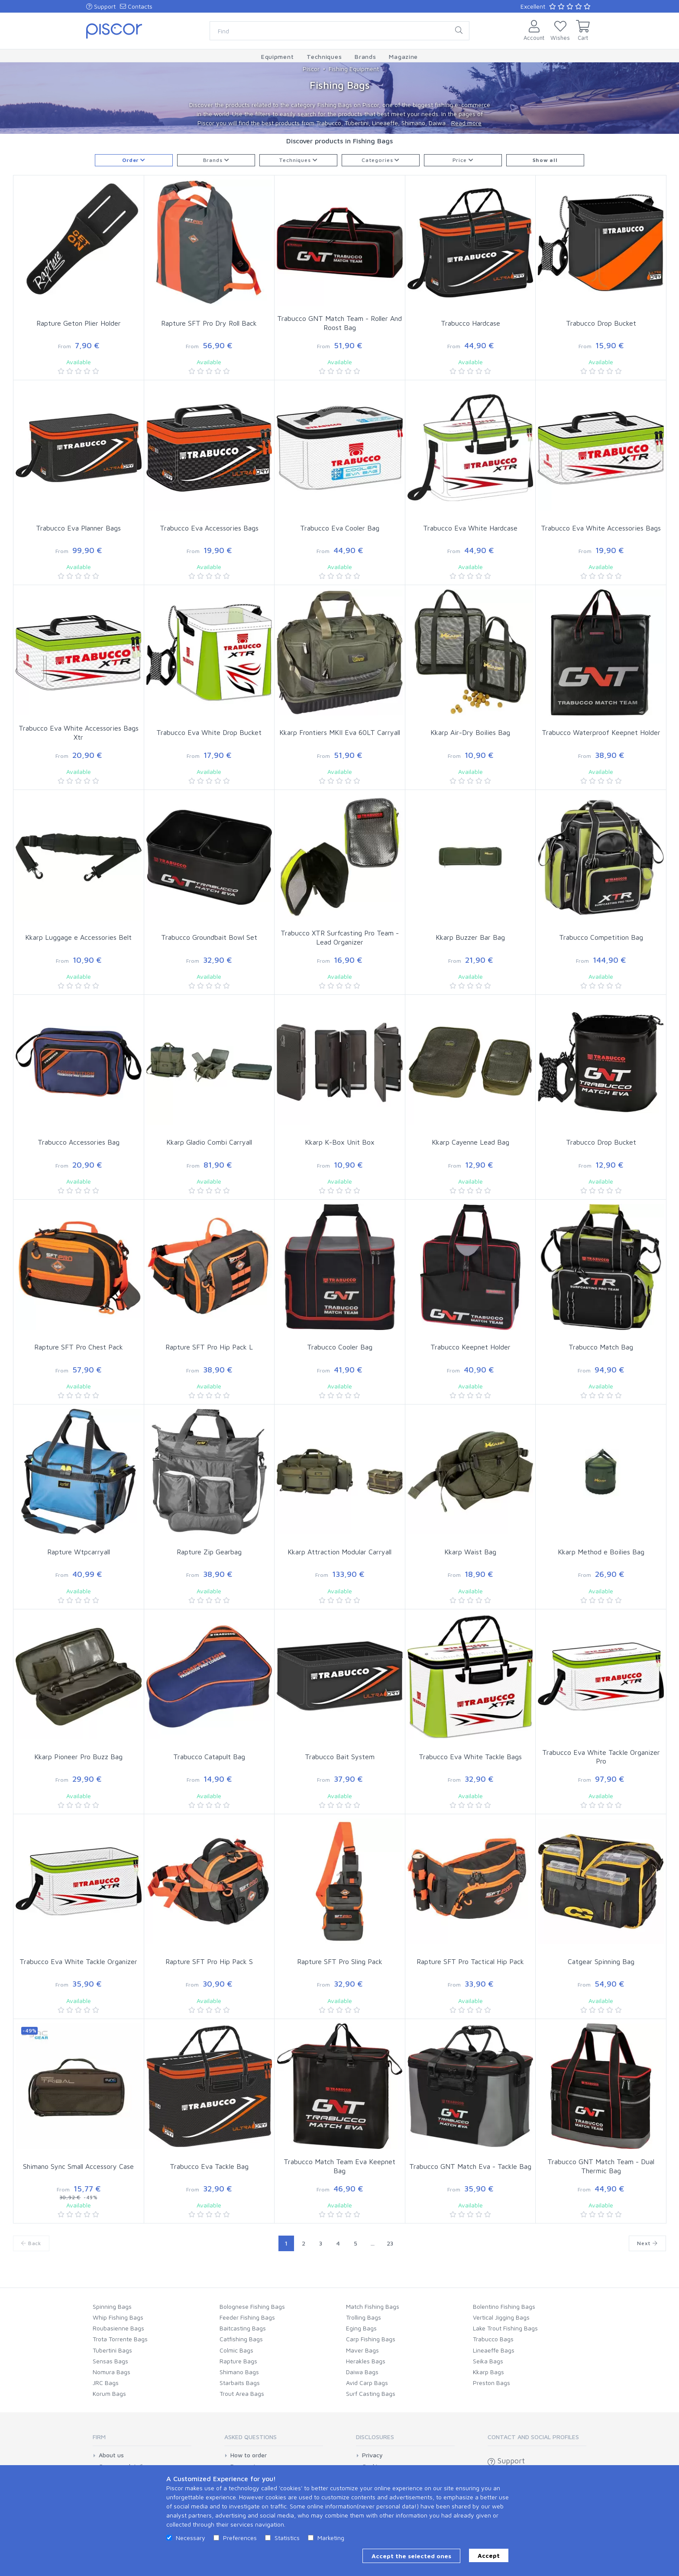  I want to click on Piscor, so click(311, 68).